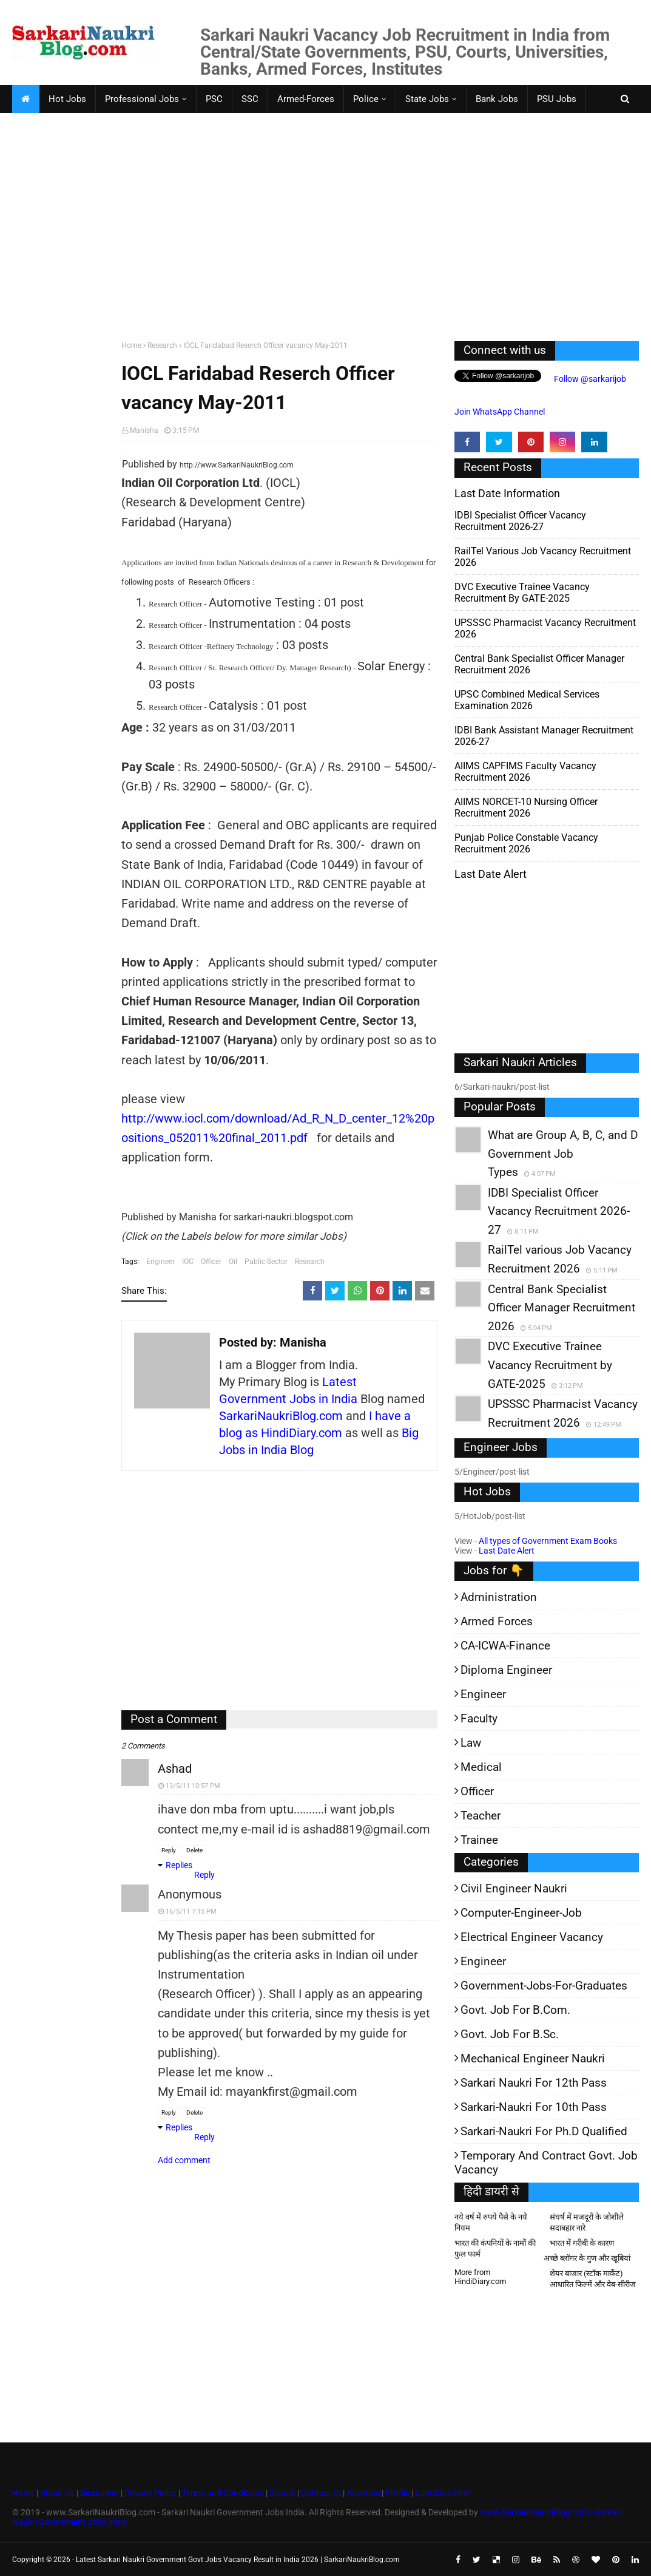 The image size is (651, 2576). What do you see at coordinates (589, 379) in the screenshot?
I see `Follow @sarkarijob` at bounding box center [589, 379].